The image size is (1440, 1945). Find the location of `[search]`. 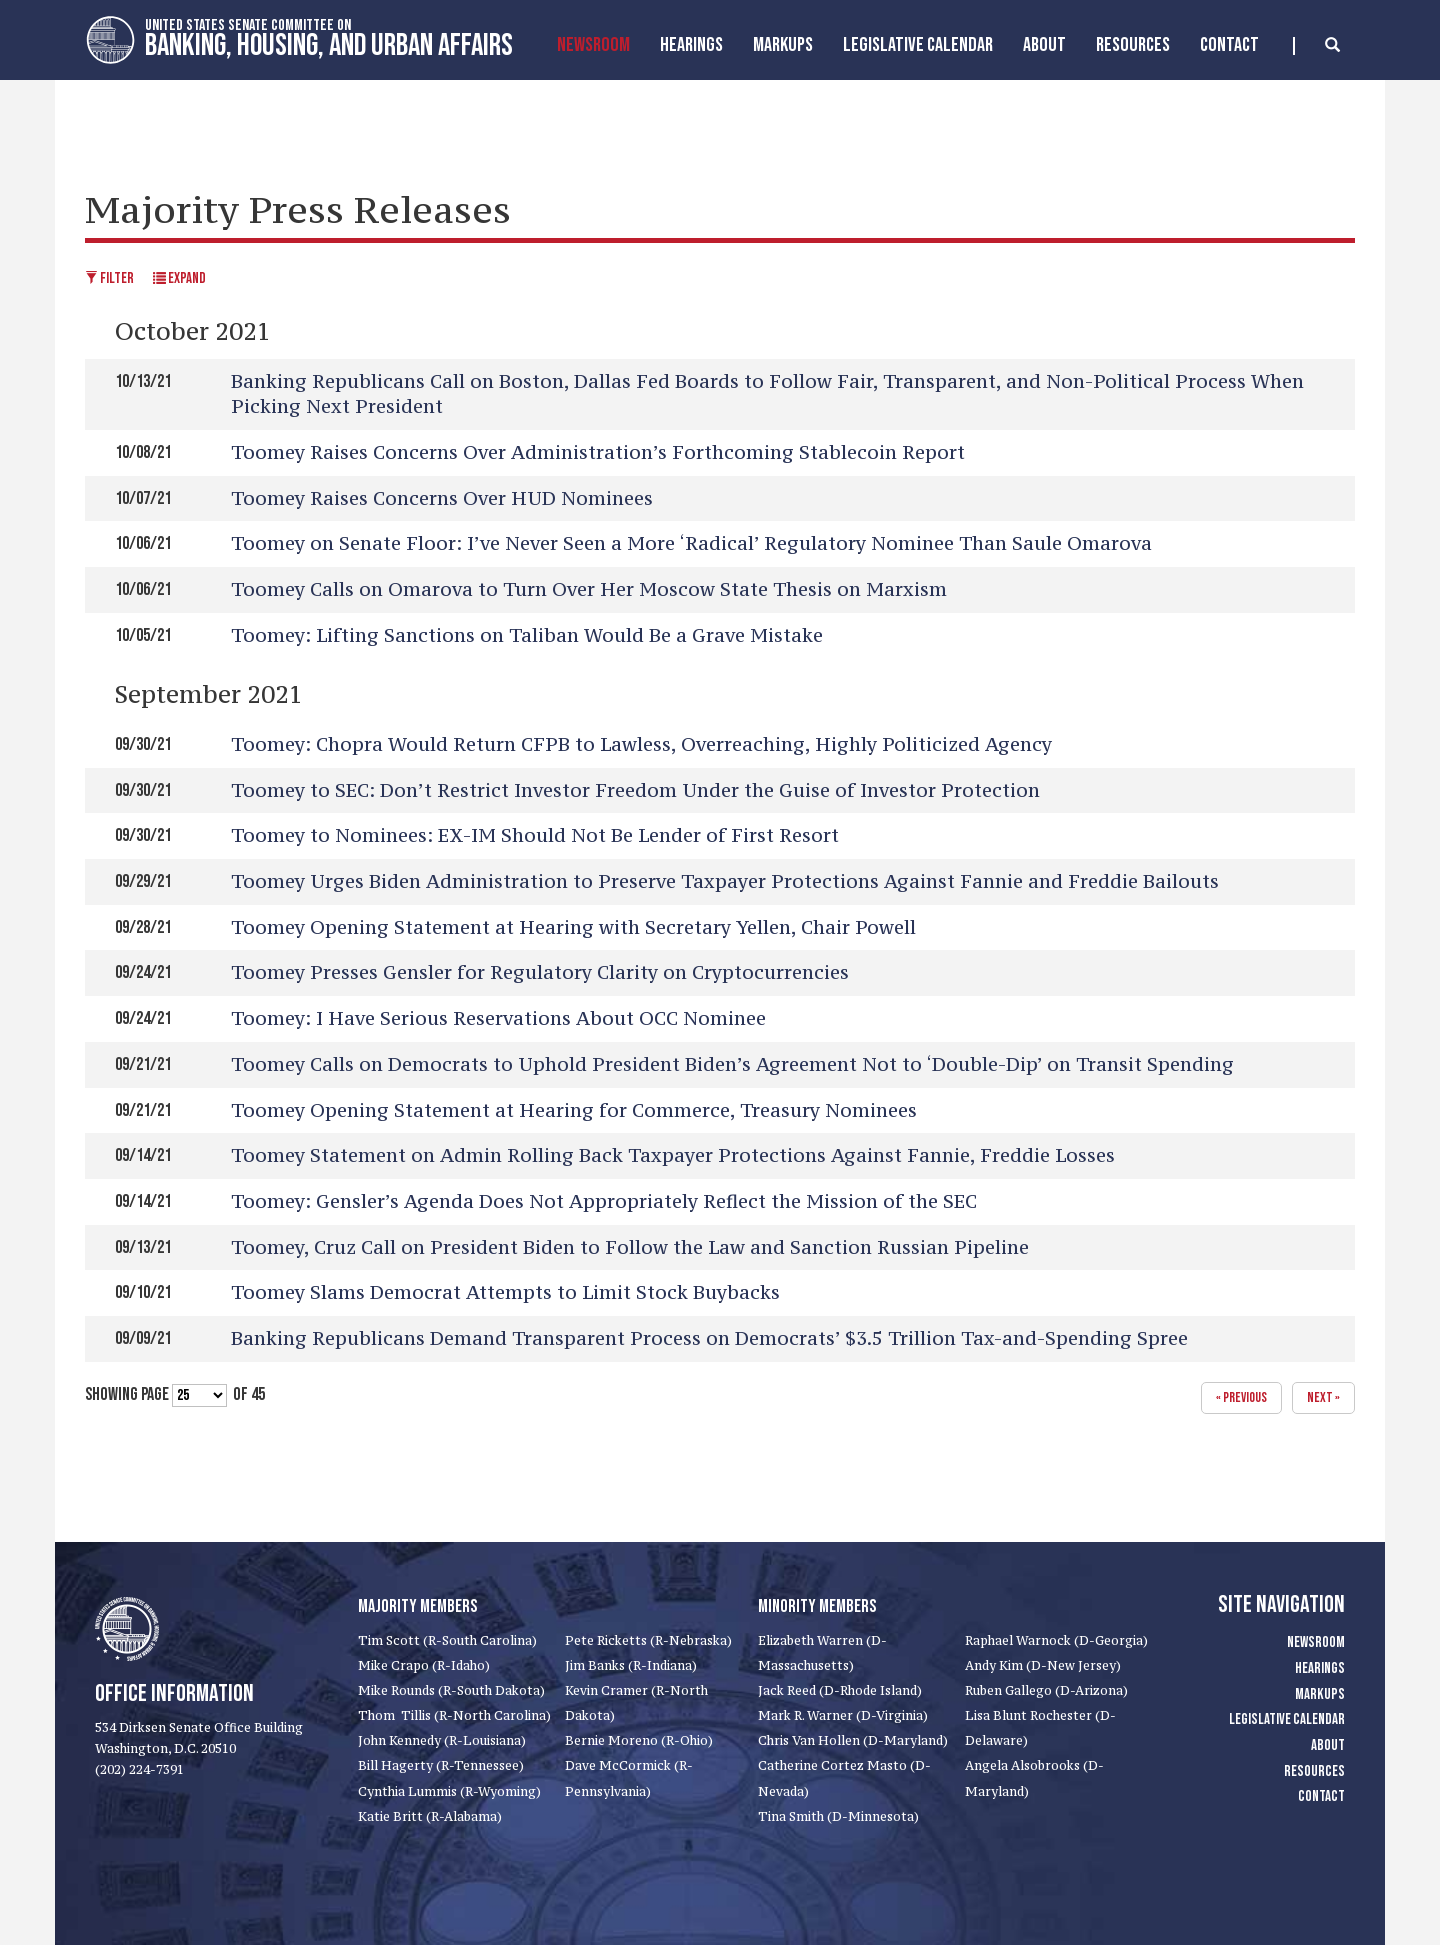

[search] is located at coordinates (1316, 46).